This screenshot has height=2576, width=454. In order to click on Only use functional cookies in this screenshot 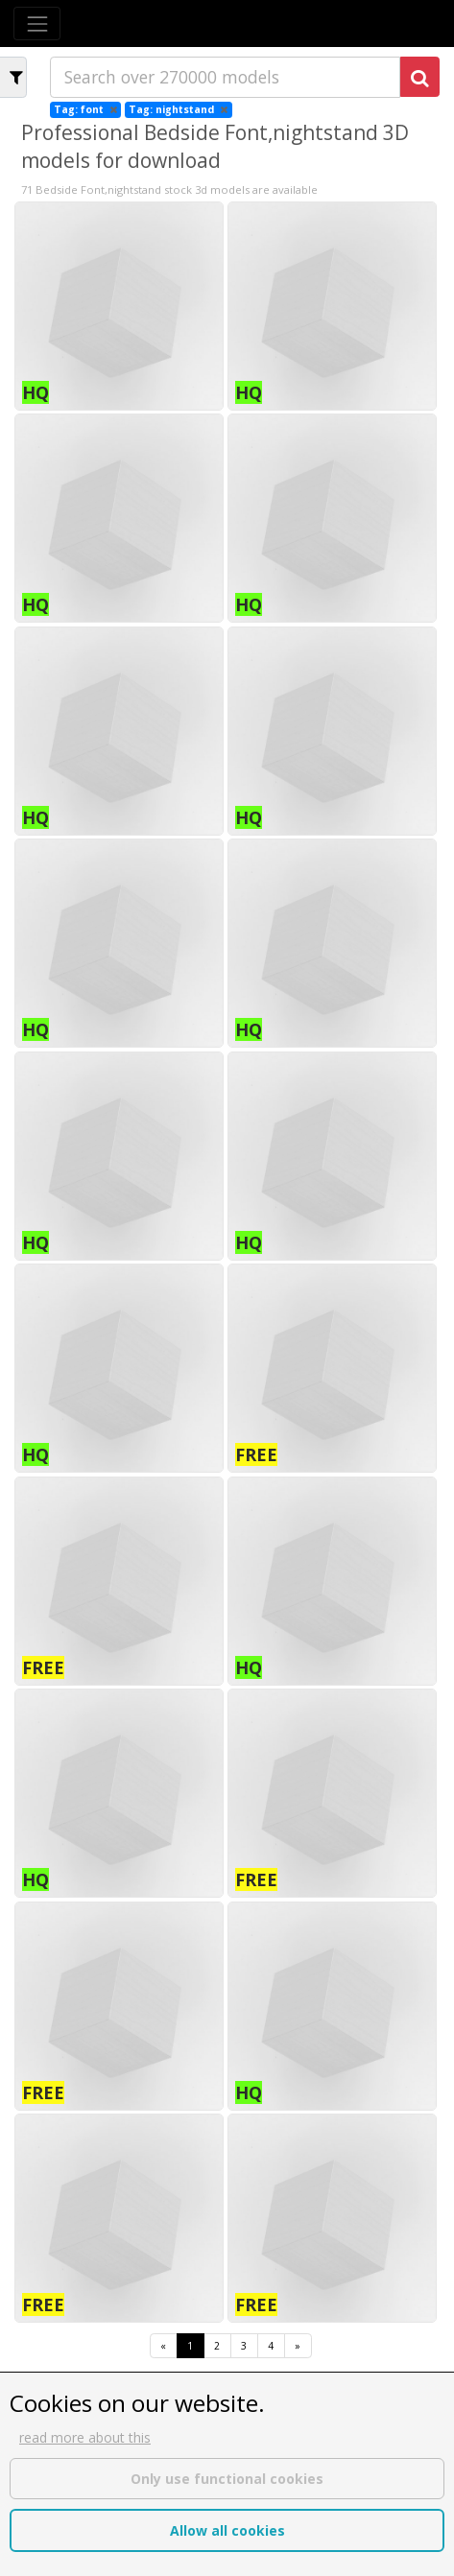, I will do `click(227, 2479)`.